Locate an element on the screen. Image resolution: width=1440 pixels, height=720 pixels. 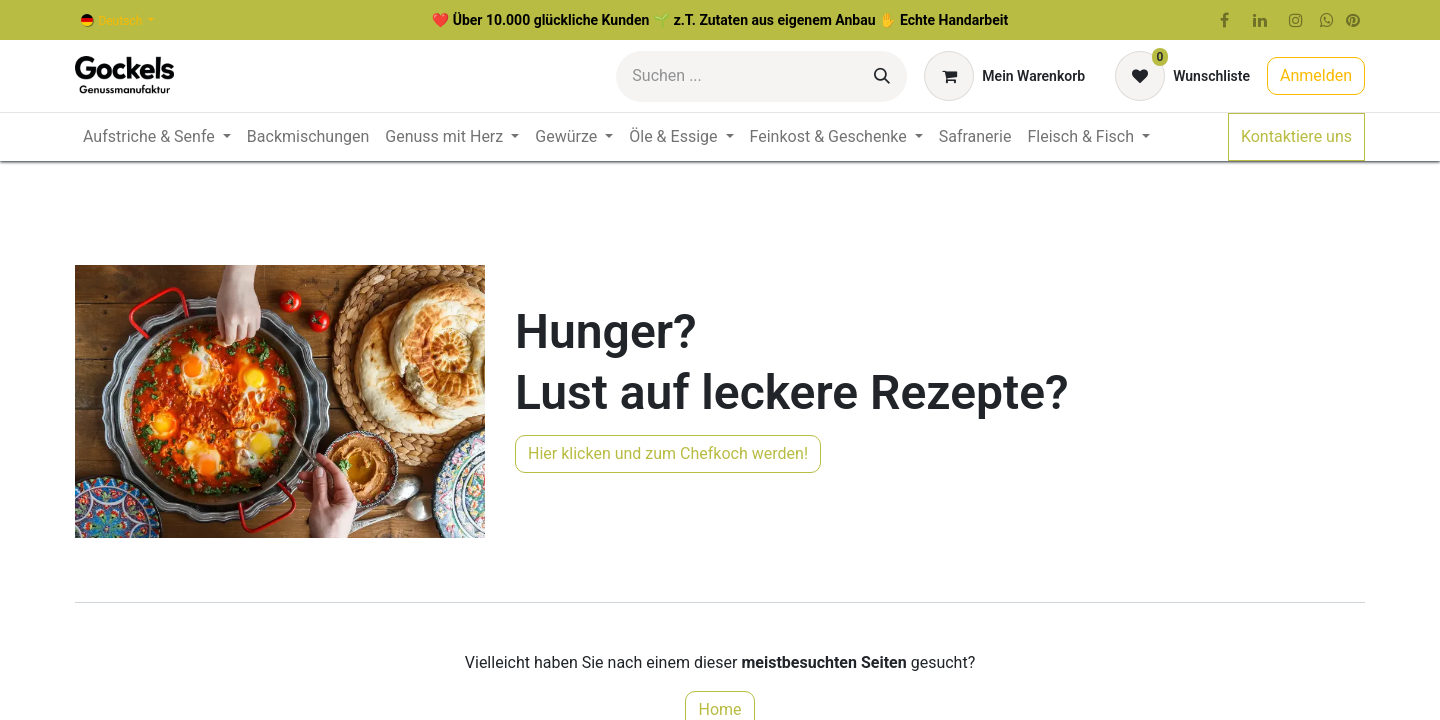
[wa] is located at coordinates (1327, 20).